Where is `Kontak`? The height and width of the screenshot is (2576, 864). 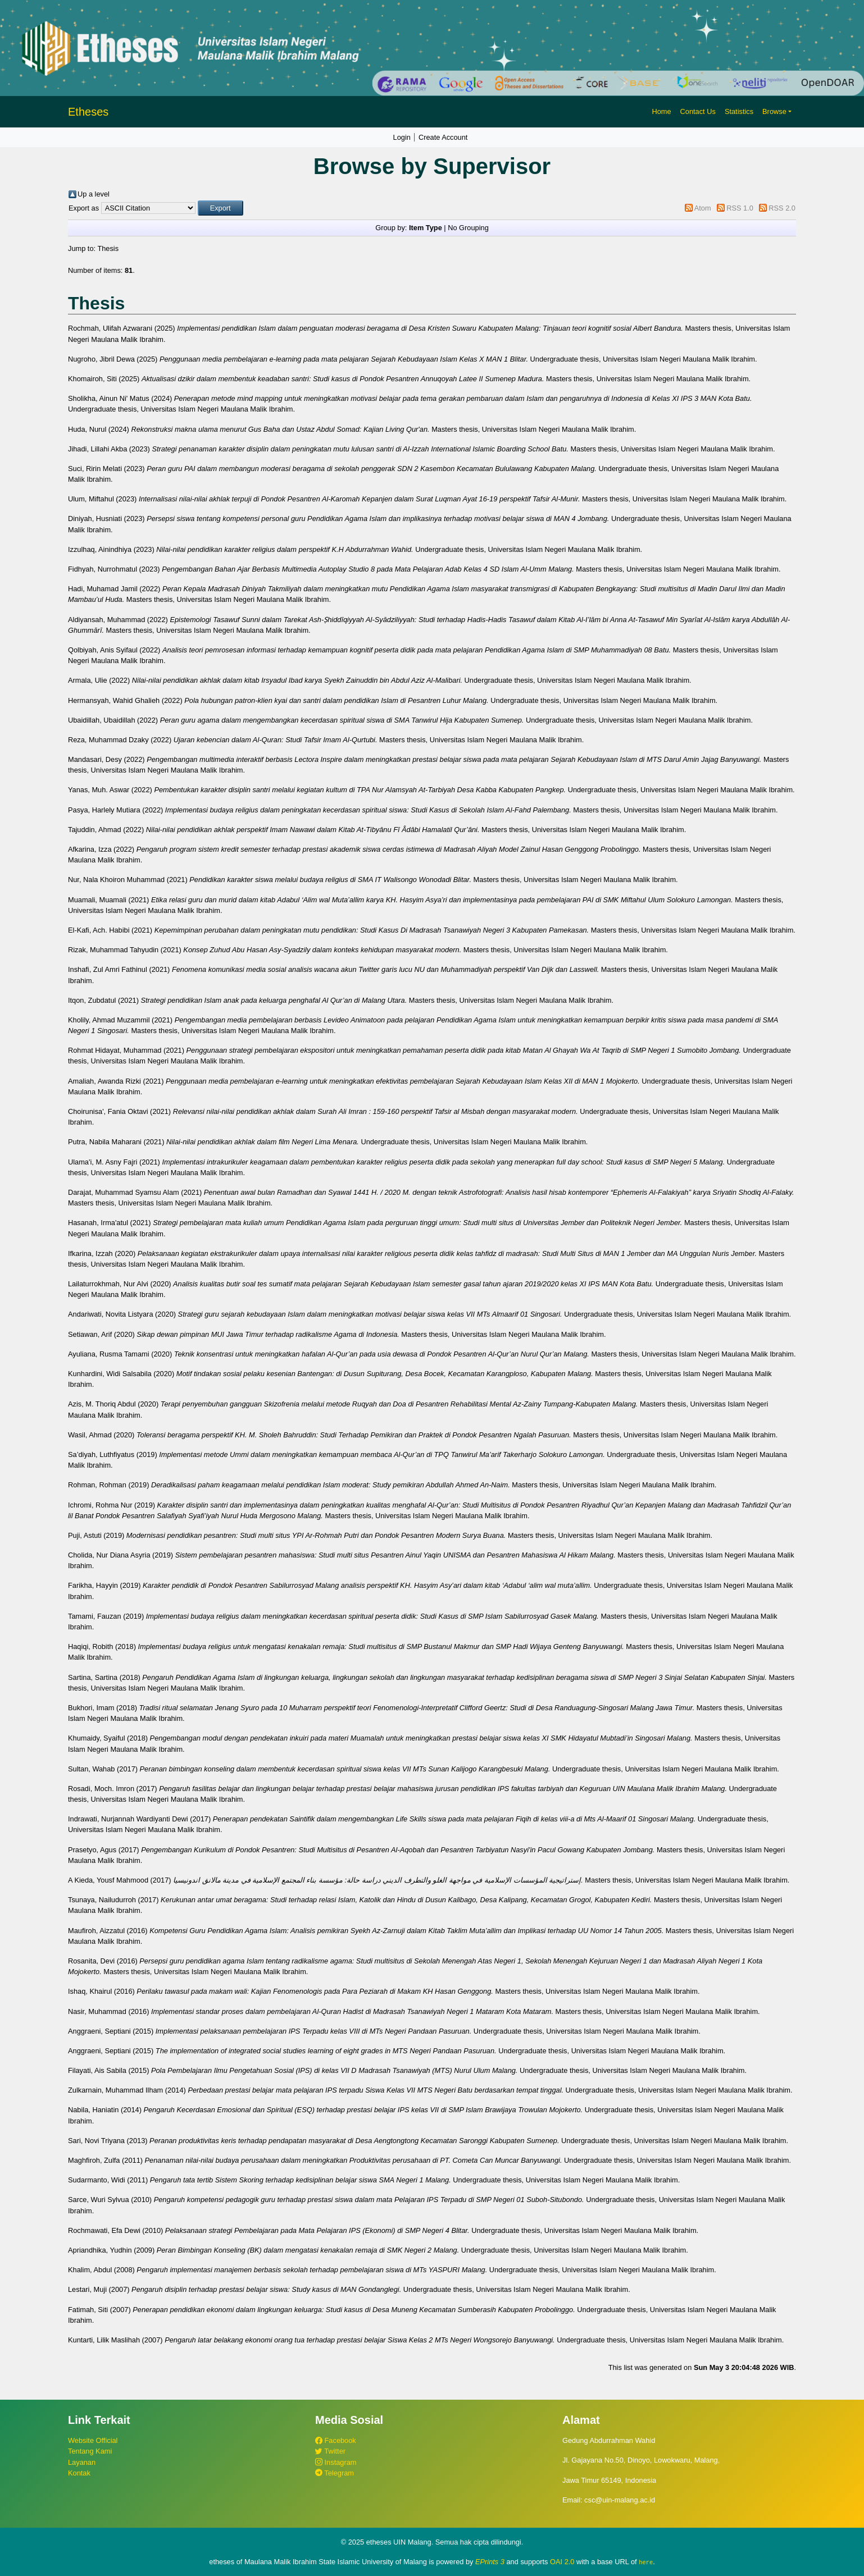
Kontak is located at coordinates (79, 2473).